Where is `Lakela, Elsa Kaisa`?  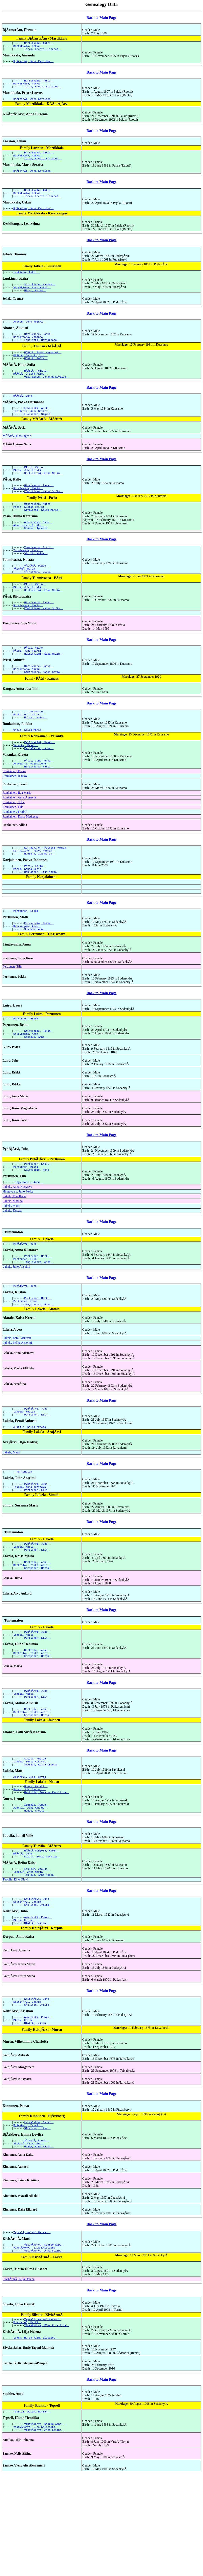 Lakela, Elsa Kaisa is located at coordinates (14, 1251).